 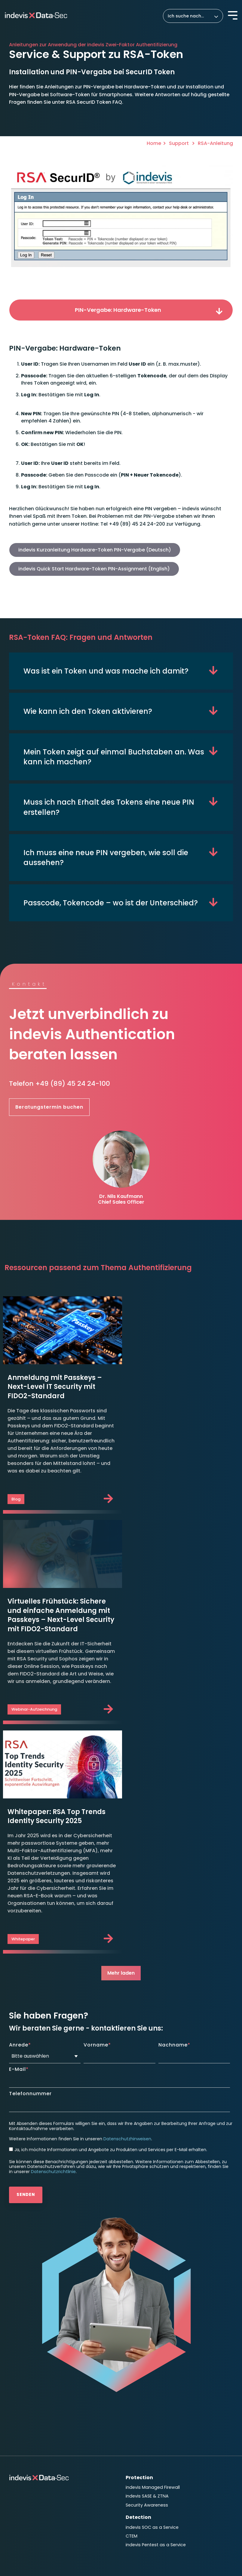 What do you see at coordinates (19, 2424) in the screenshot?
I see `Support [menuitem]` at bounding box center [19, 2424].